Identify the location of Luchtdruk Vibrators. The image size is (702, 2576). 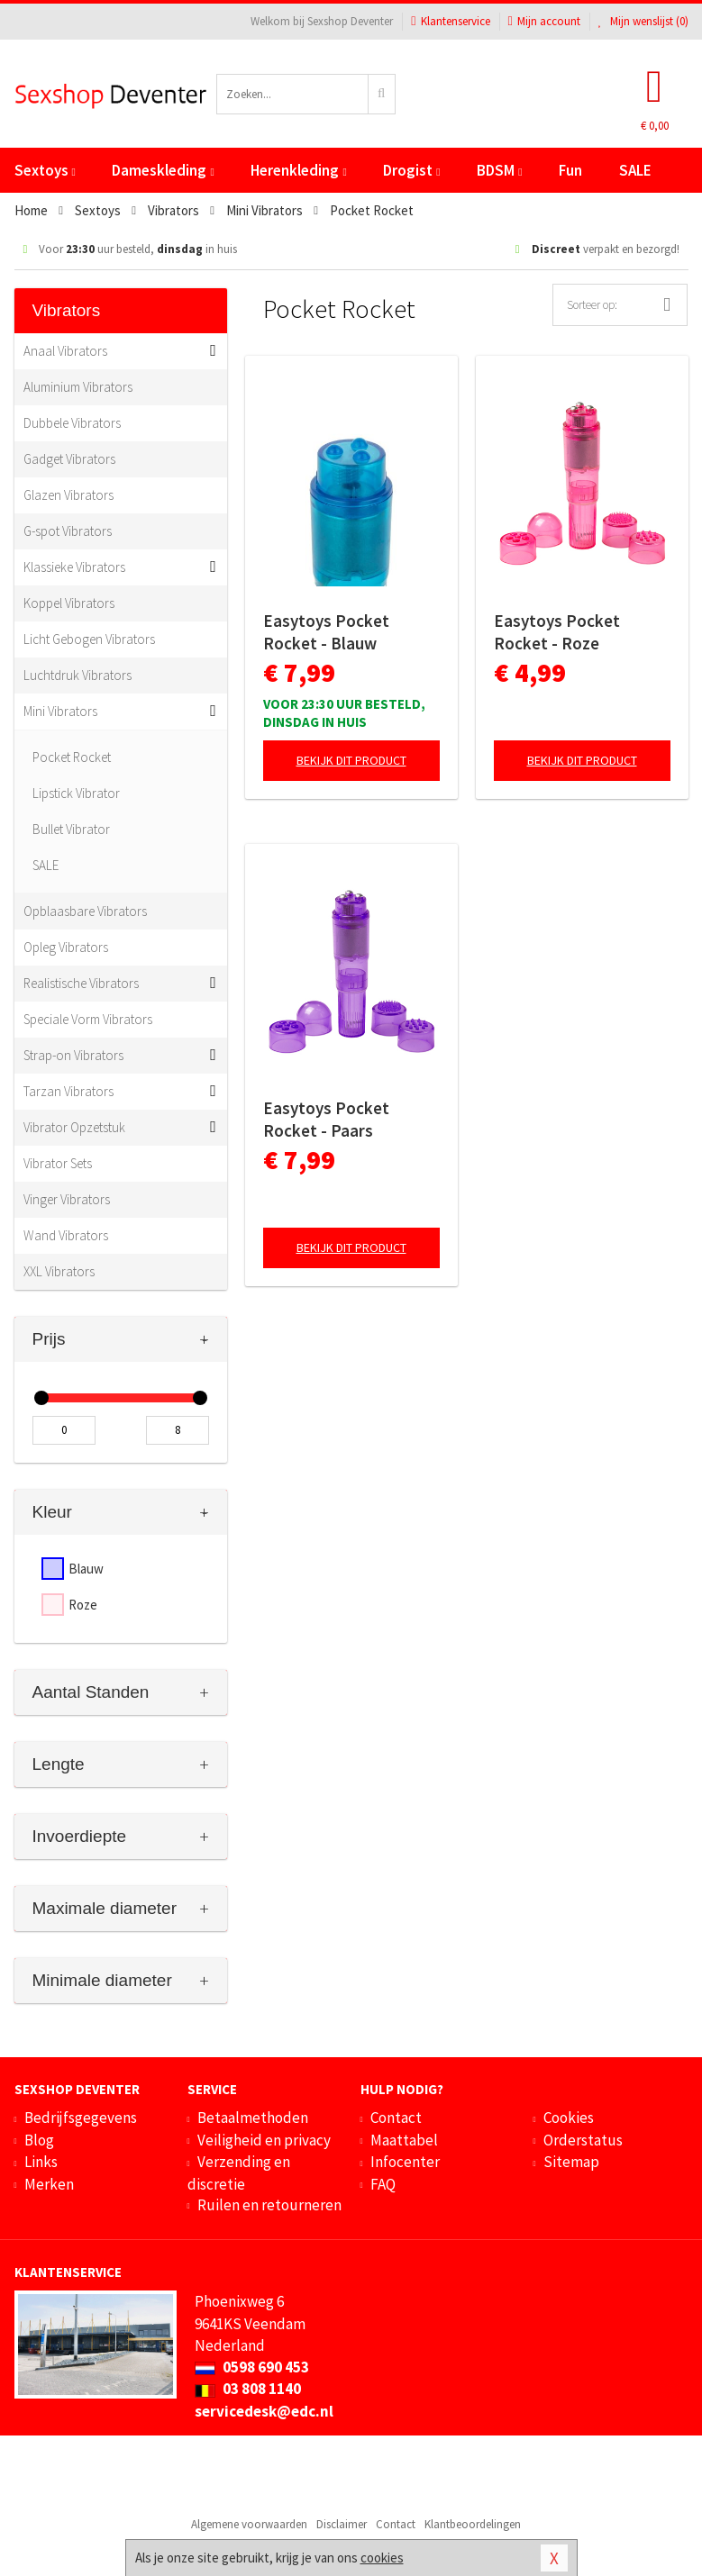
(77, 675).